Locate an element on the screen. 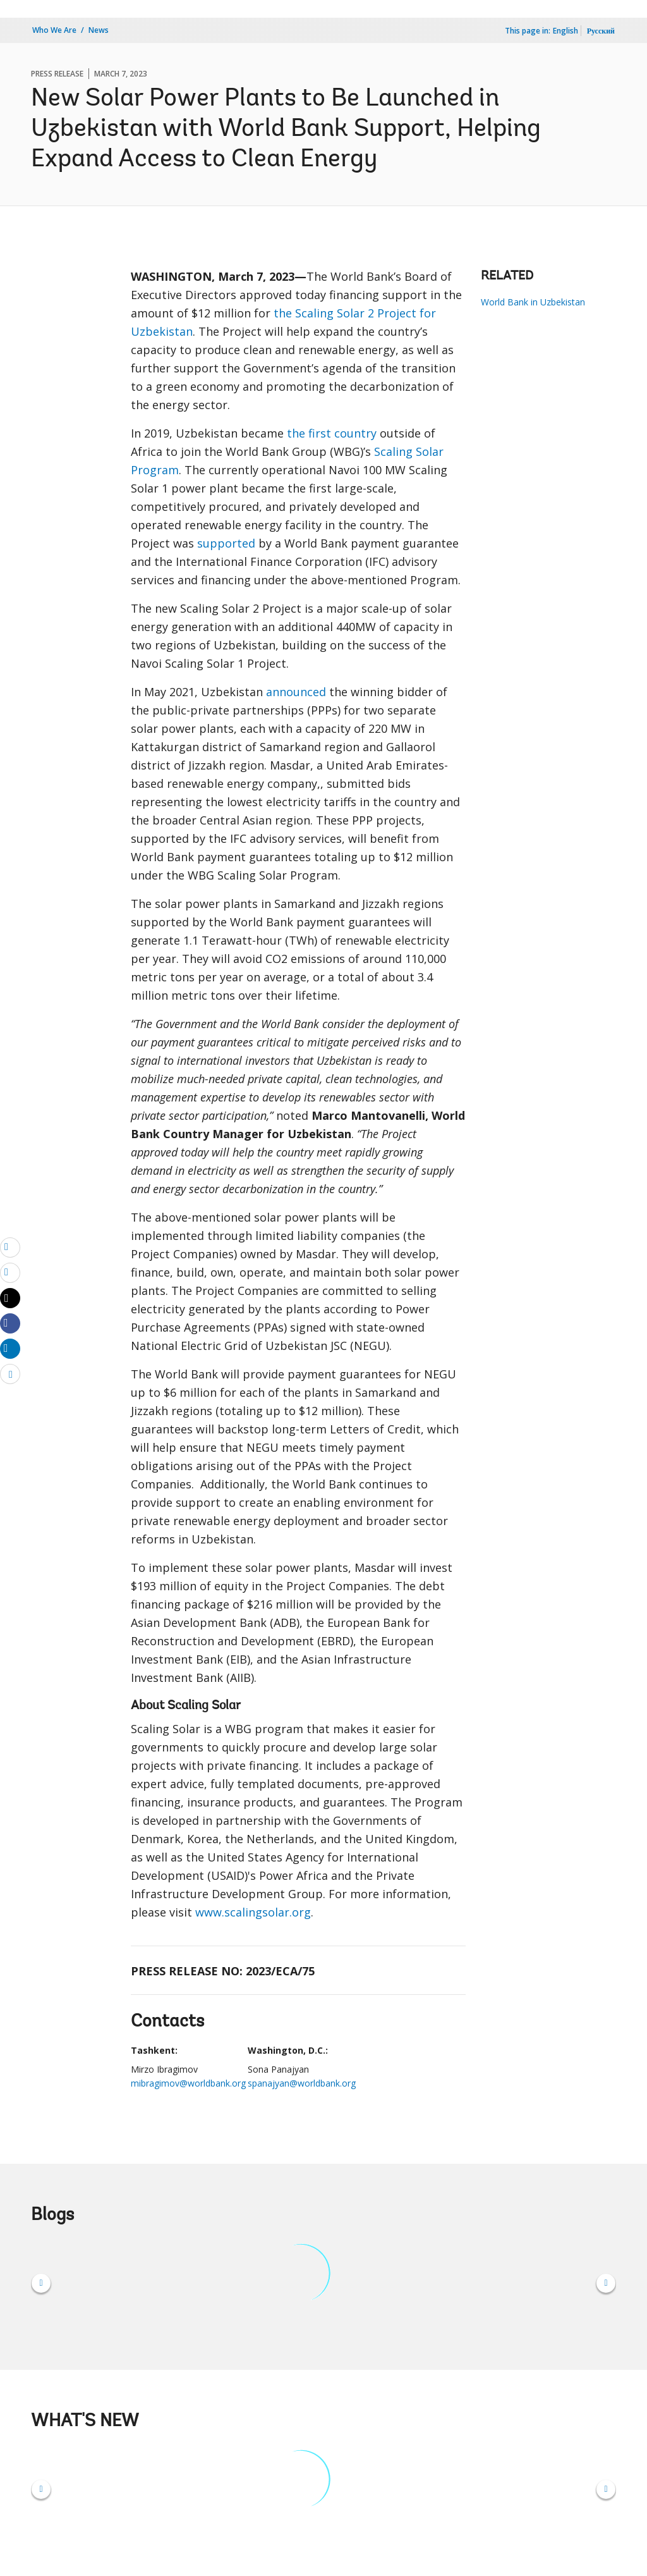 This screenshot has height=2576, width=647. [print] is located at coordinates (10, 1272).